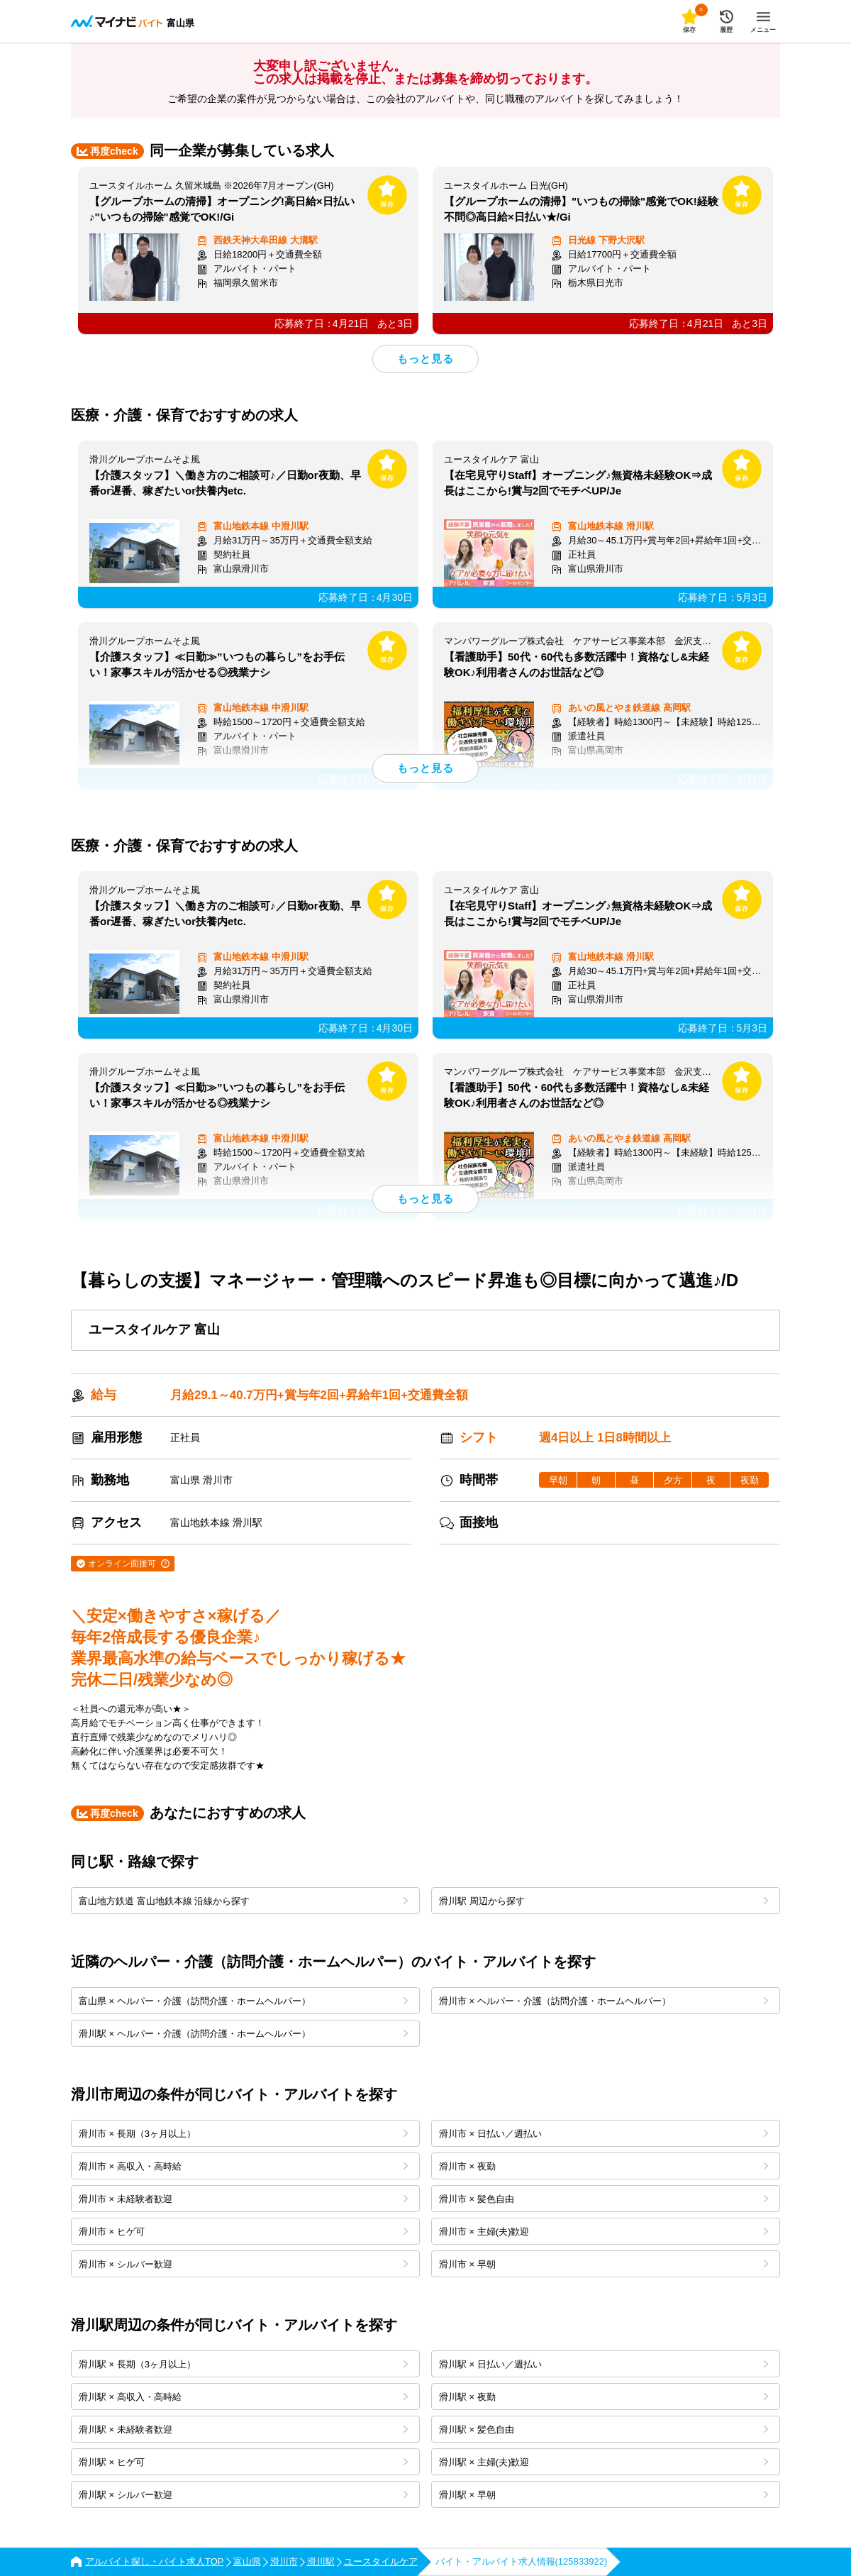 The height and width of the screenshot is (2576, 851). Describe the element at coordinates (603, 2429) in the screenshot. I see `滑川駅 × 髪色自由` at that location.